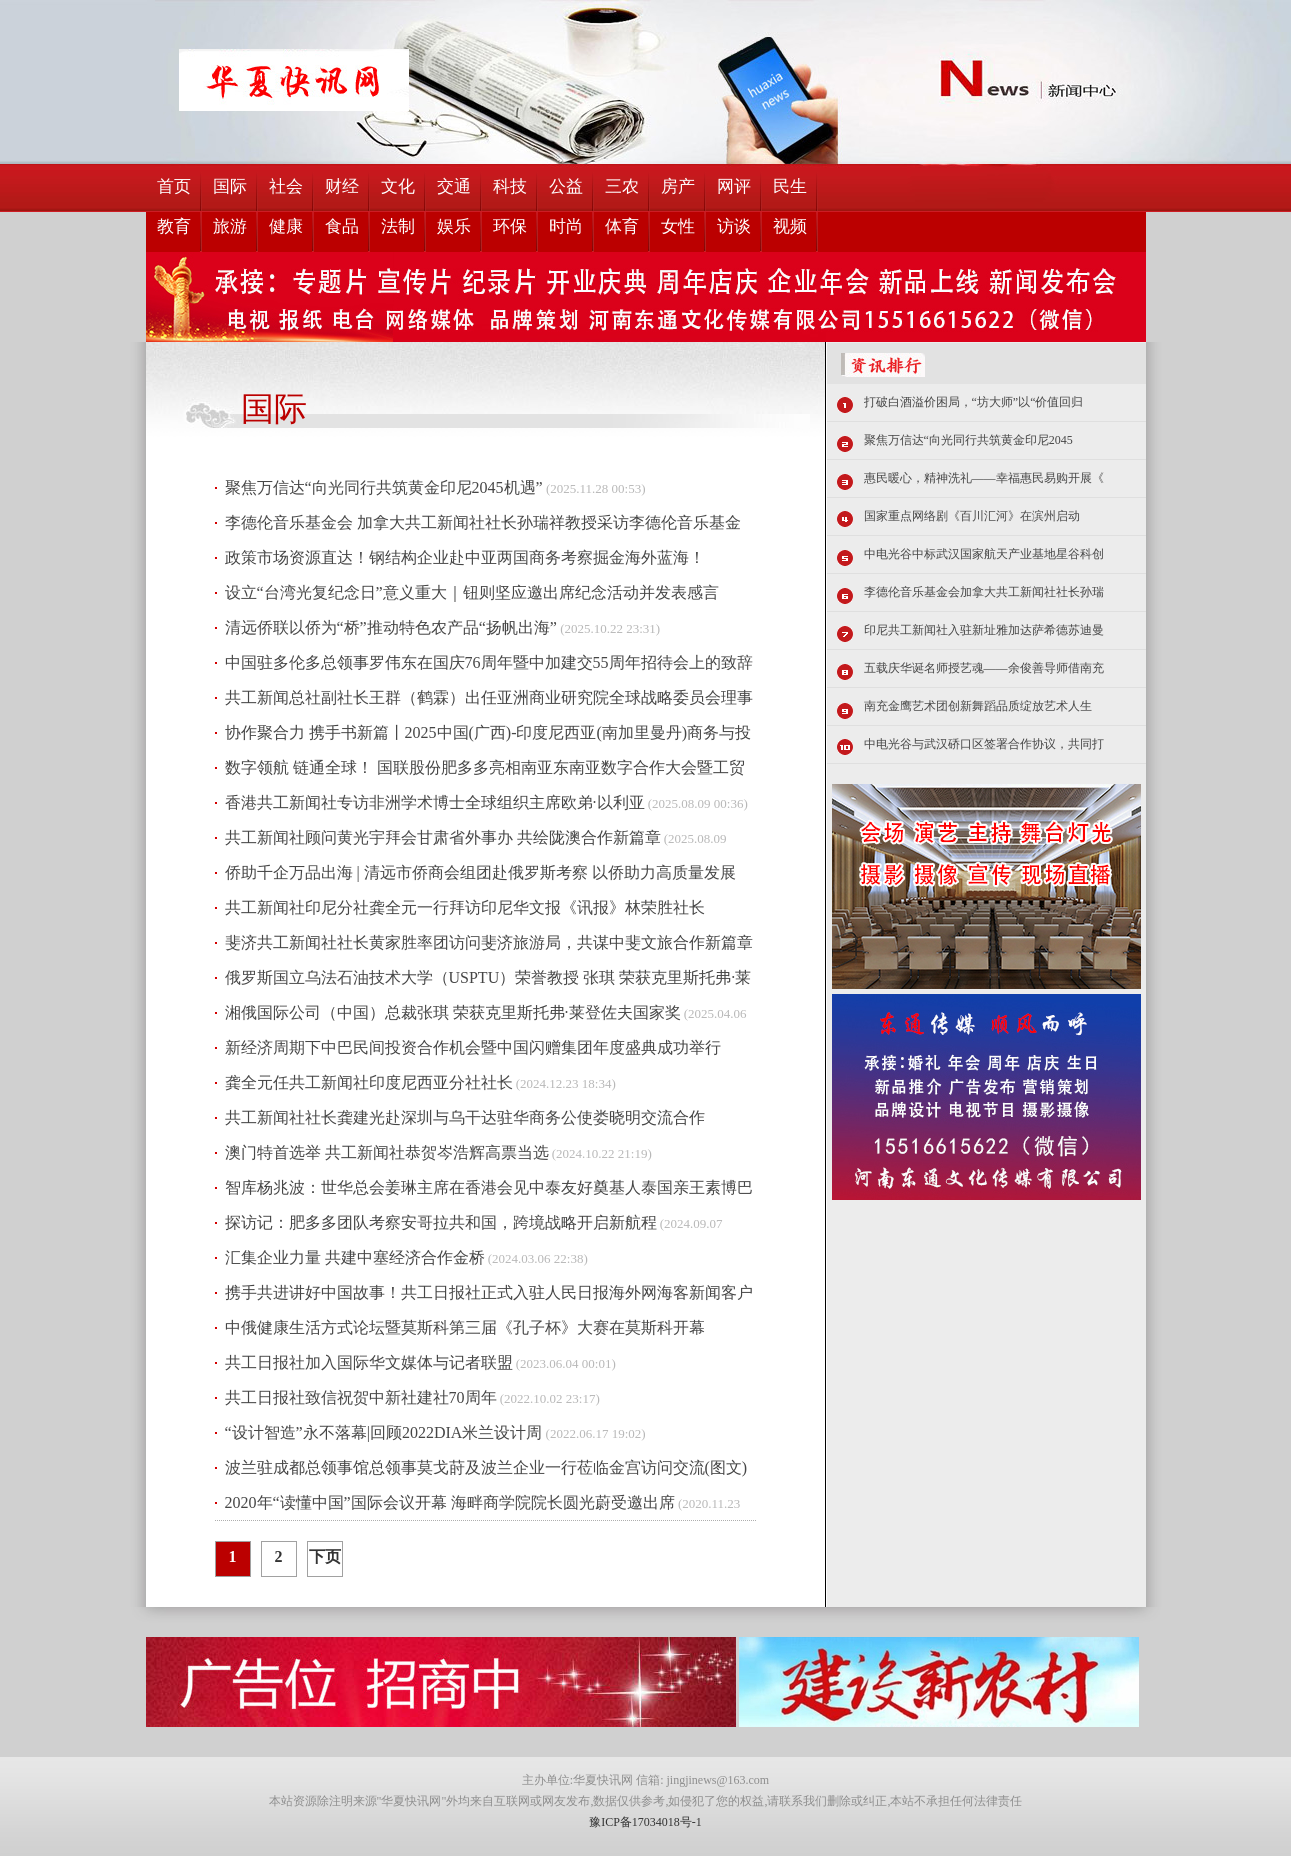 This screenshot has height=1856, width=1291. Describe the element at coordinates (645, 1822) in the screenshot. I see `豫ICP备17034018号-1` at that location.